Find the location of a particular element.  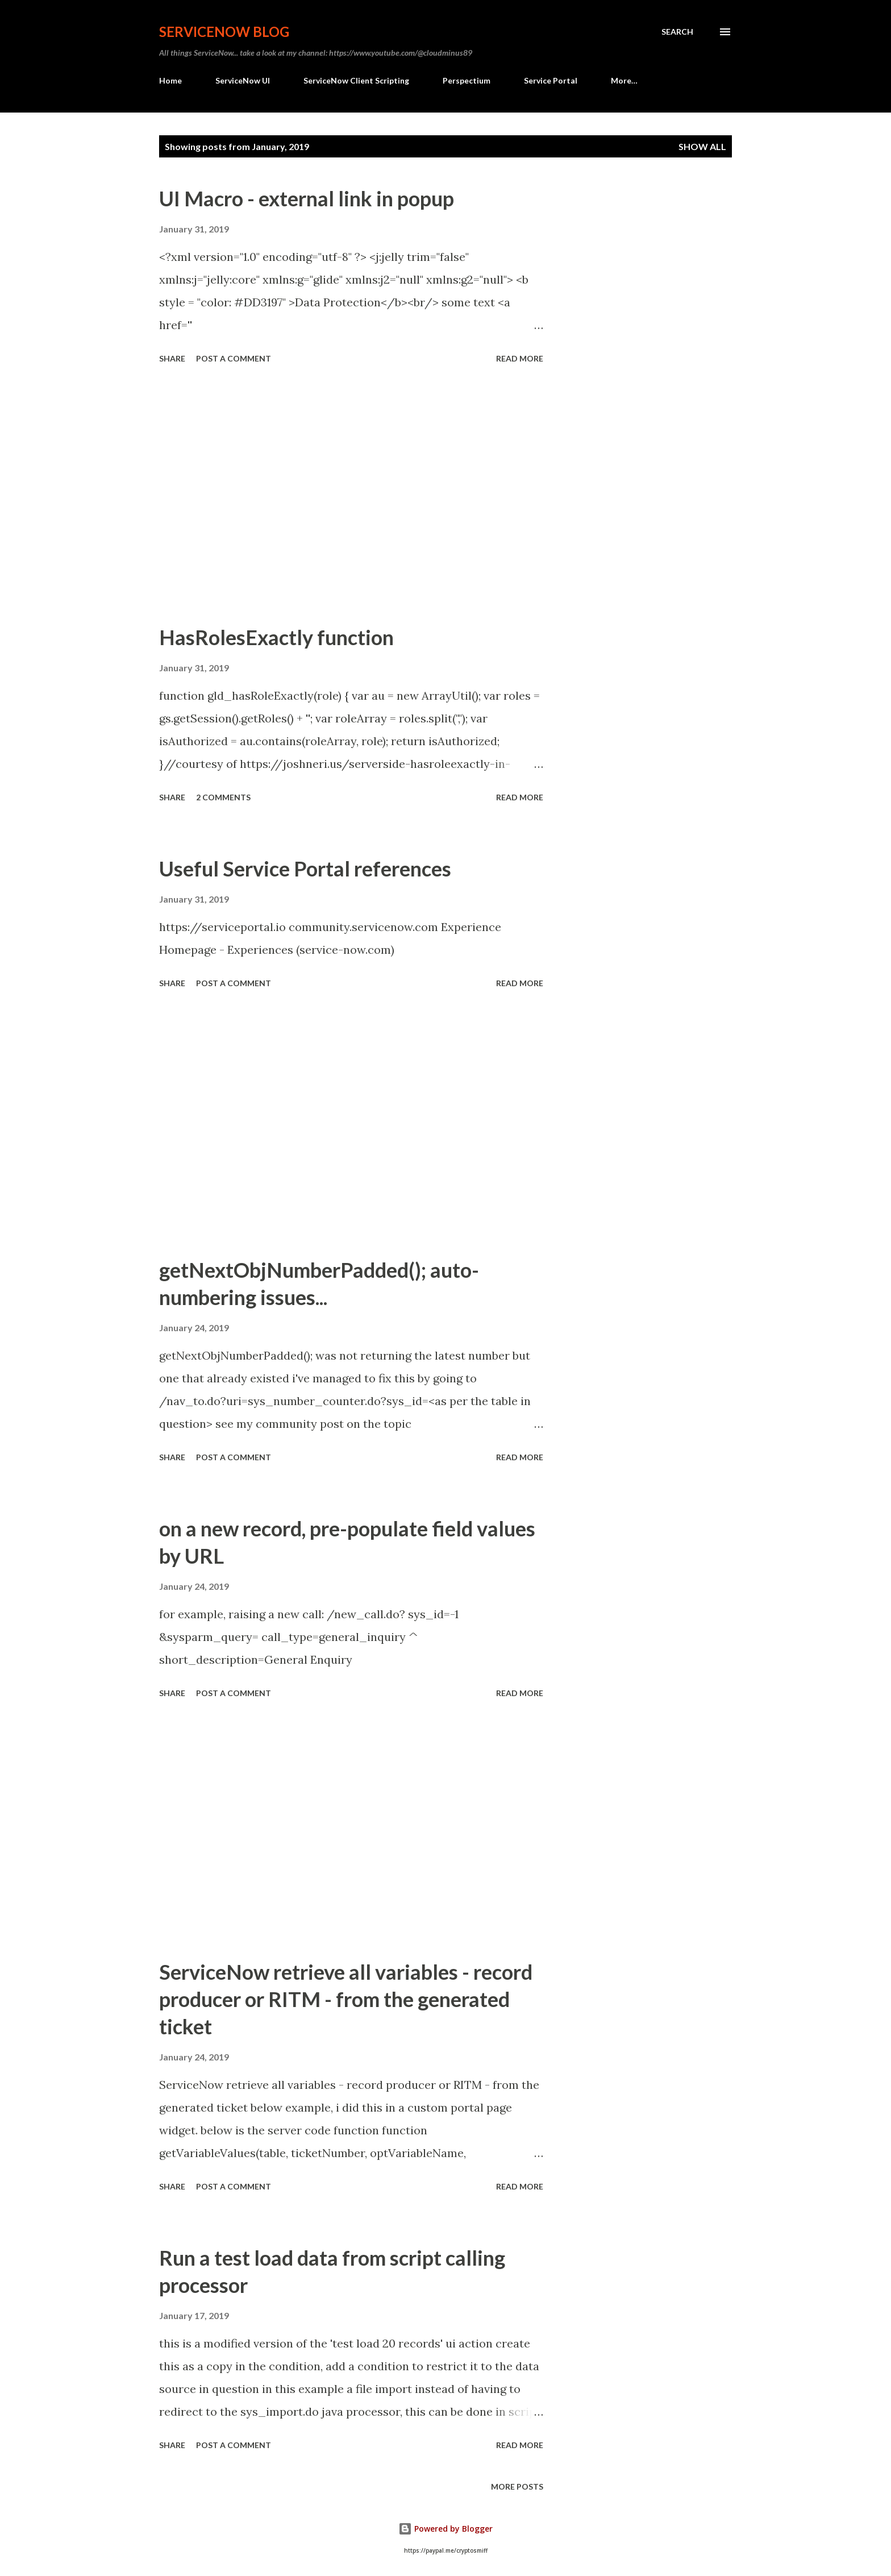

More… is located at coordinates (624, 80).